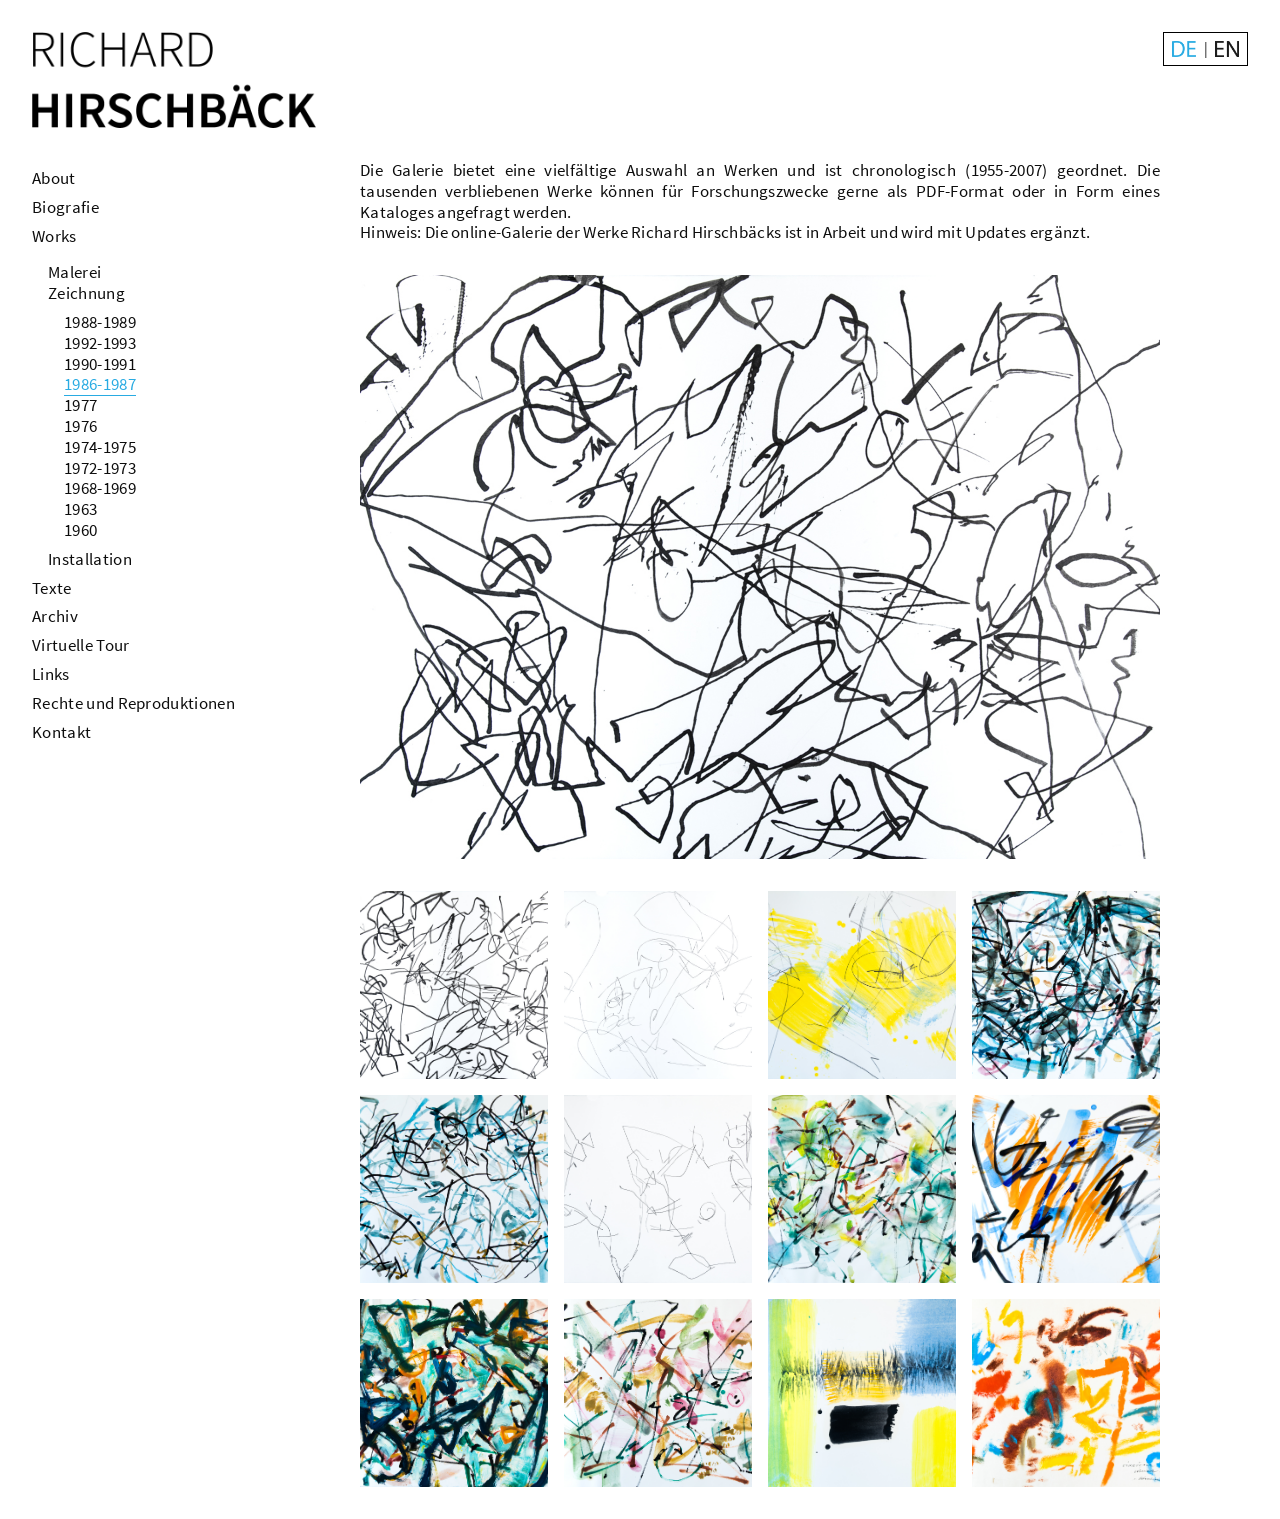  What do you see at coordinates (80, 509) in the screenshot?
I see `1963` at bounding box center [80, 509].